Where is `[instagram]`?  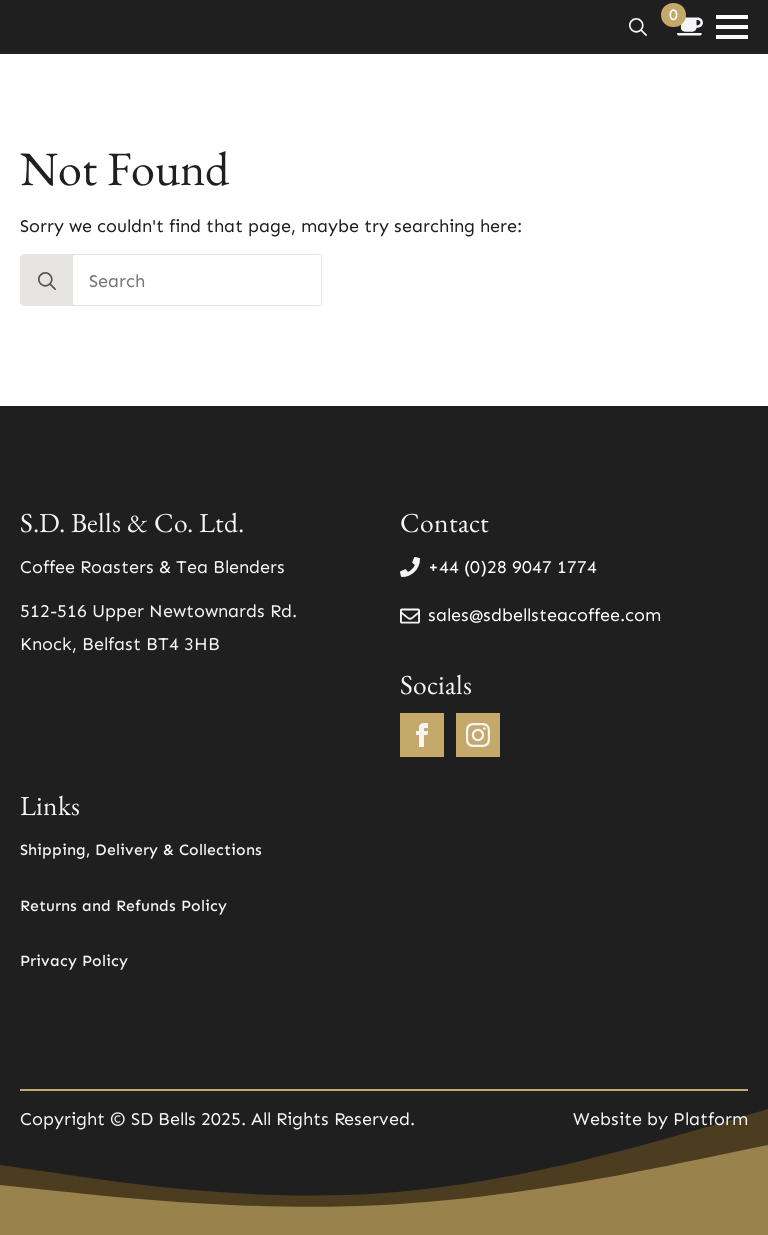
[instagram] is located at coordinates (478, 735).